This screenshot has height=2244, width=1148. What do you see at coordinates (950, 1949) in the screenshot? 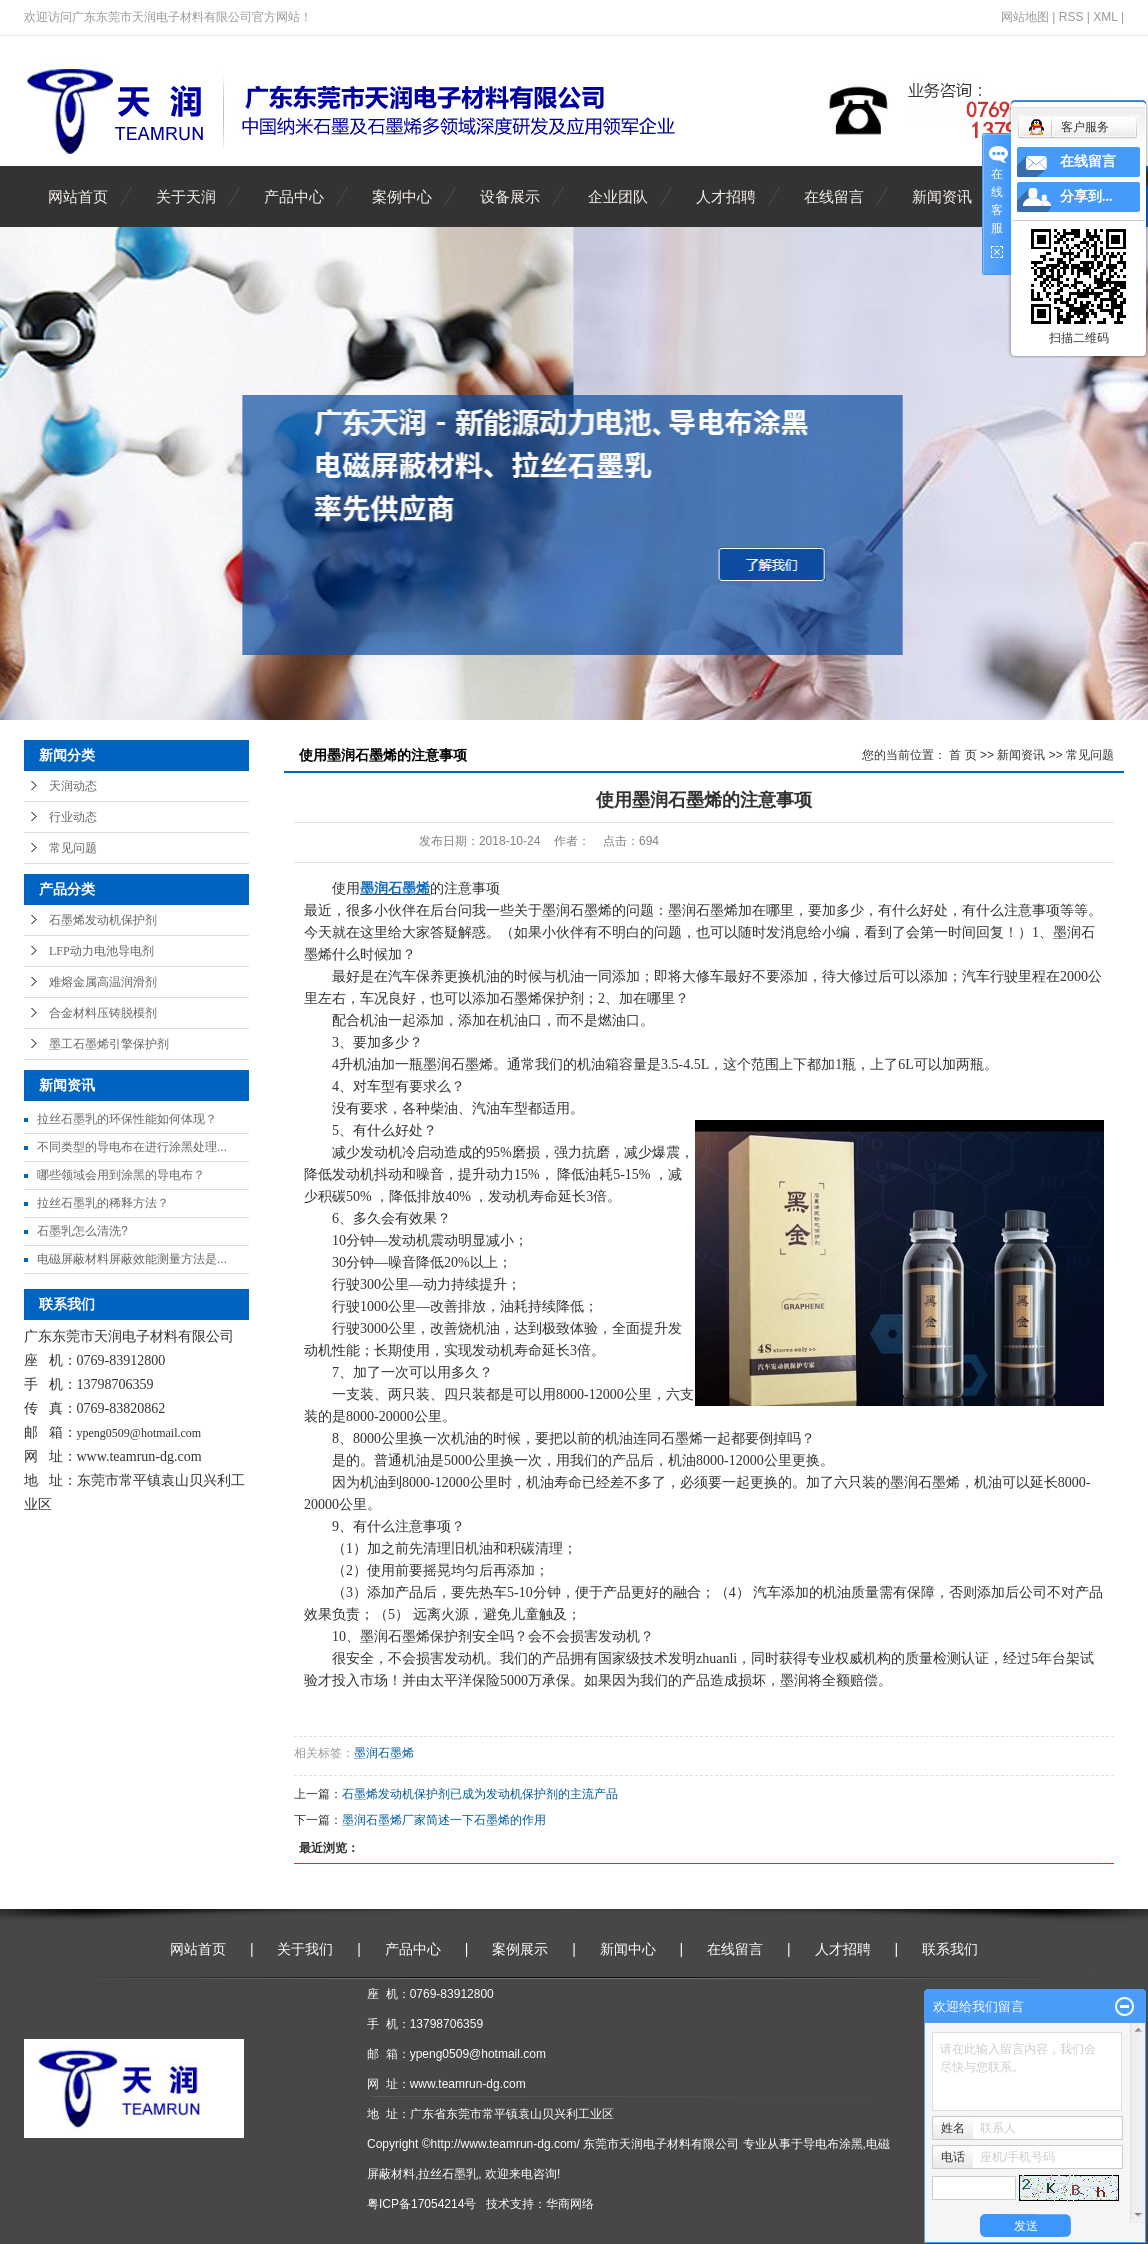
I see `联系我们` at bounding box center [950, 1949].